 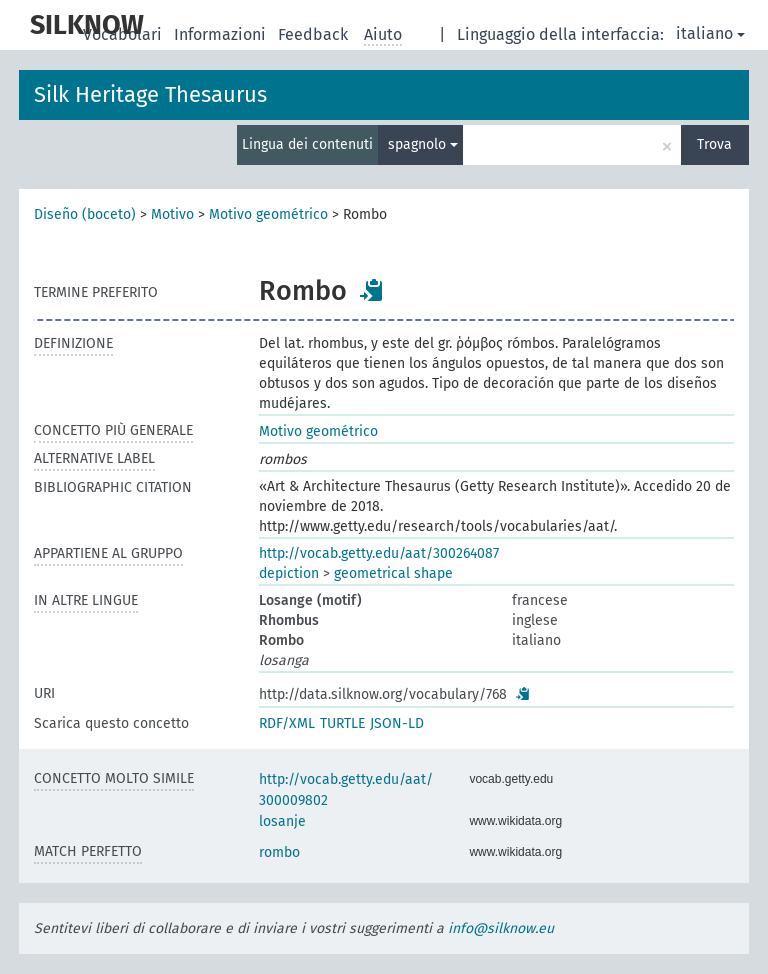 What do you see at coordinates (393, 573) in the screenshot?
I see `geometrical shape` at bounding box center [393, 573].